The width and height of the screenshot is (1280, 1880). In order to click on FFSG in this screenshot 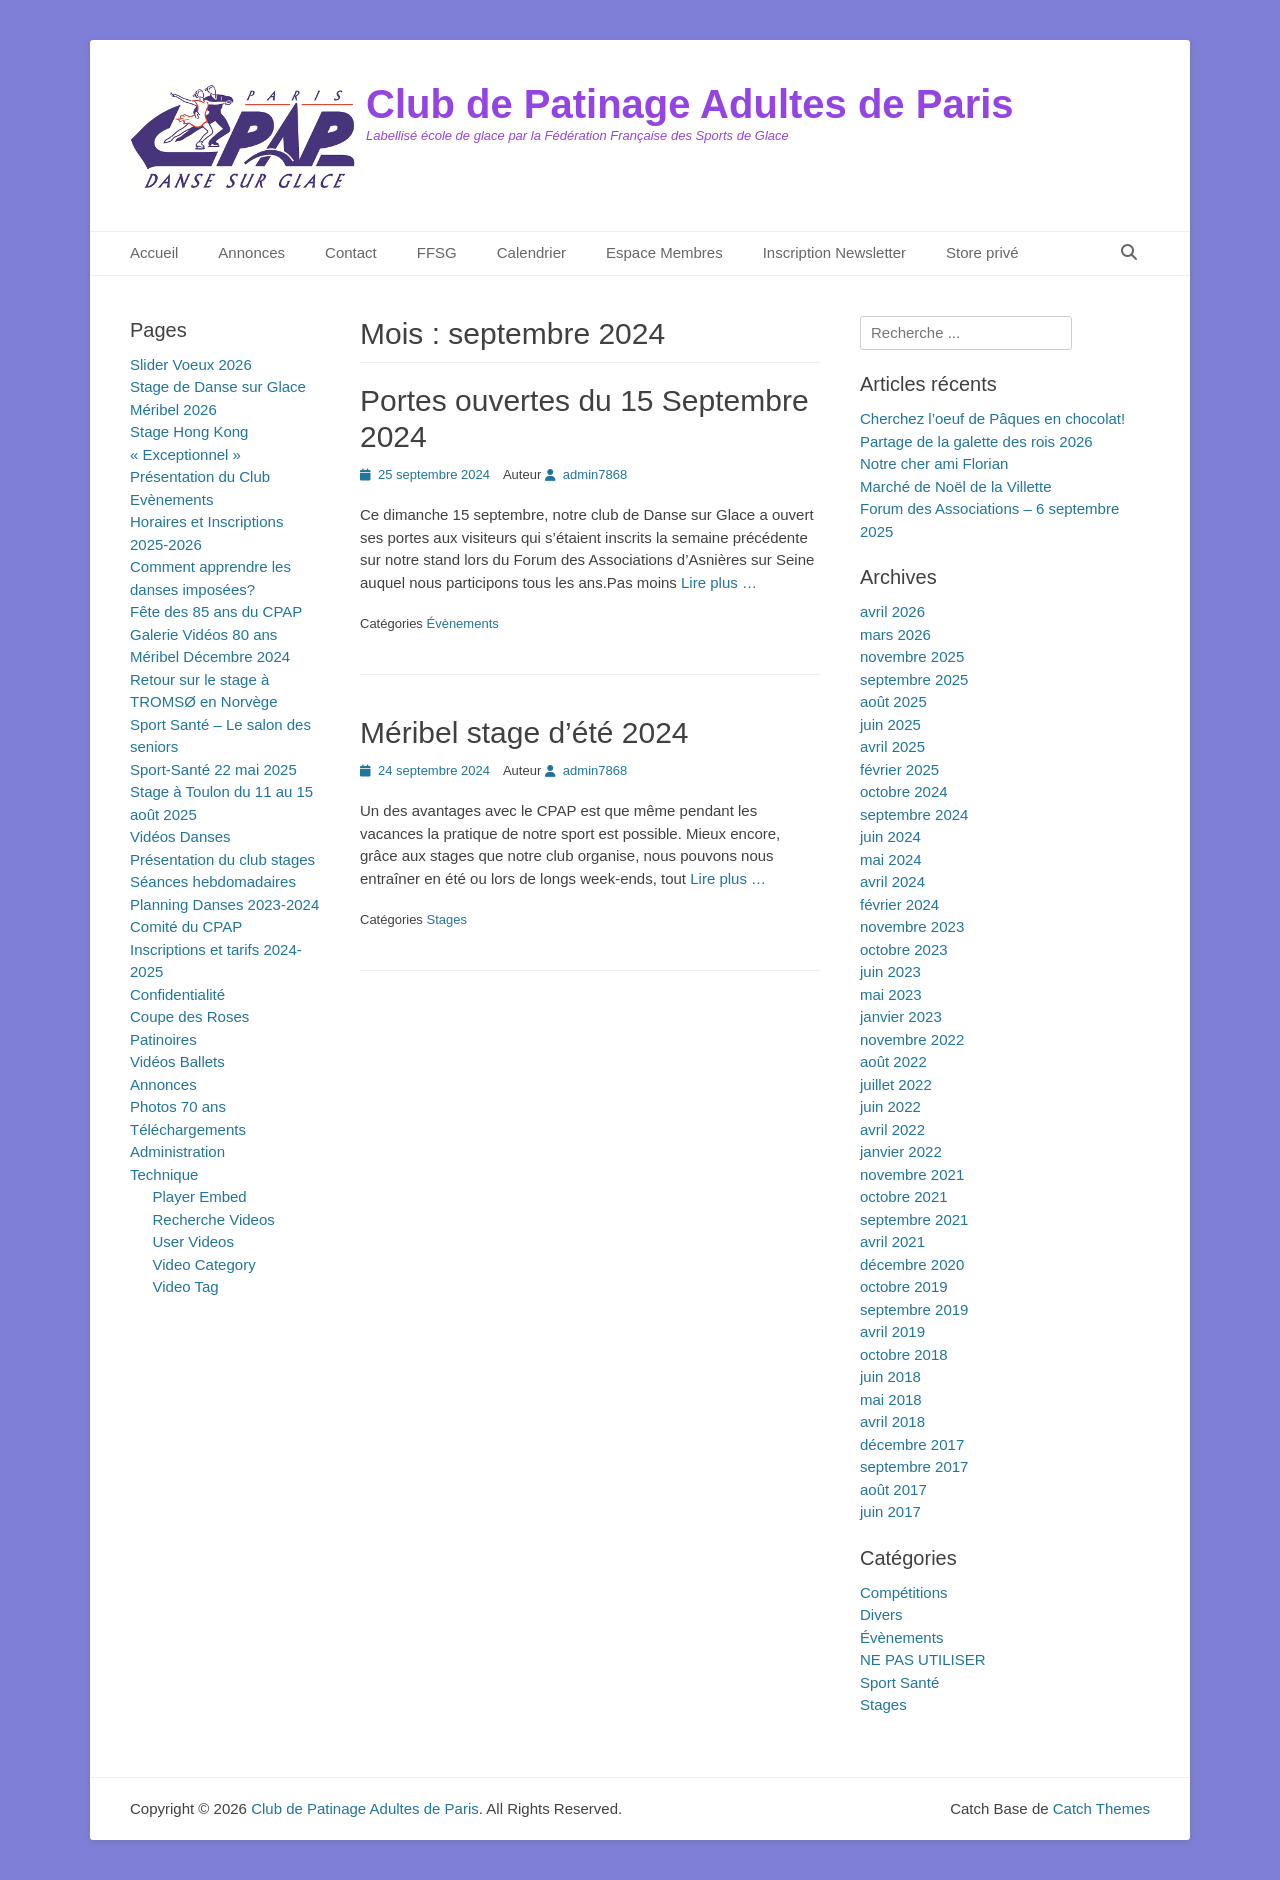, I will do `click(437, 252)`.